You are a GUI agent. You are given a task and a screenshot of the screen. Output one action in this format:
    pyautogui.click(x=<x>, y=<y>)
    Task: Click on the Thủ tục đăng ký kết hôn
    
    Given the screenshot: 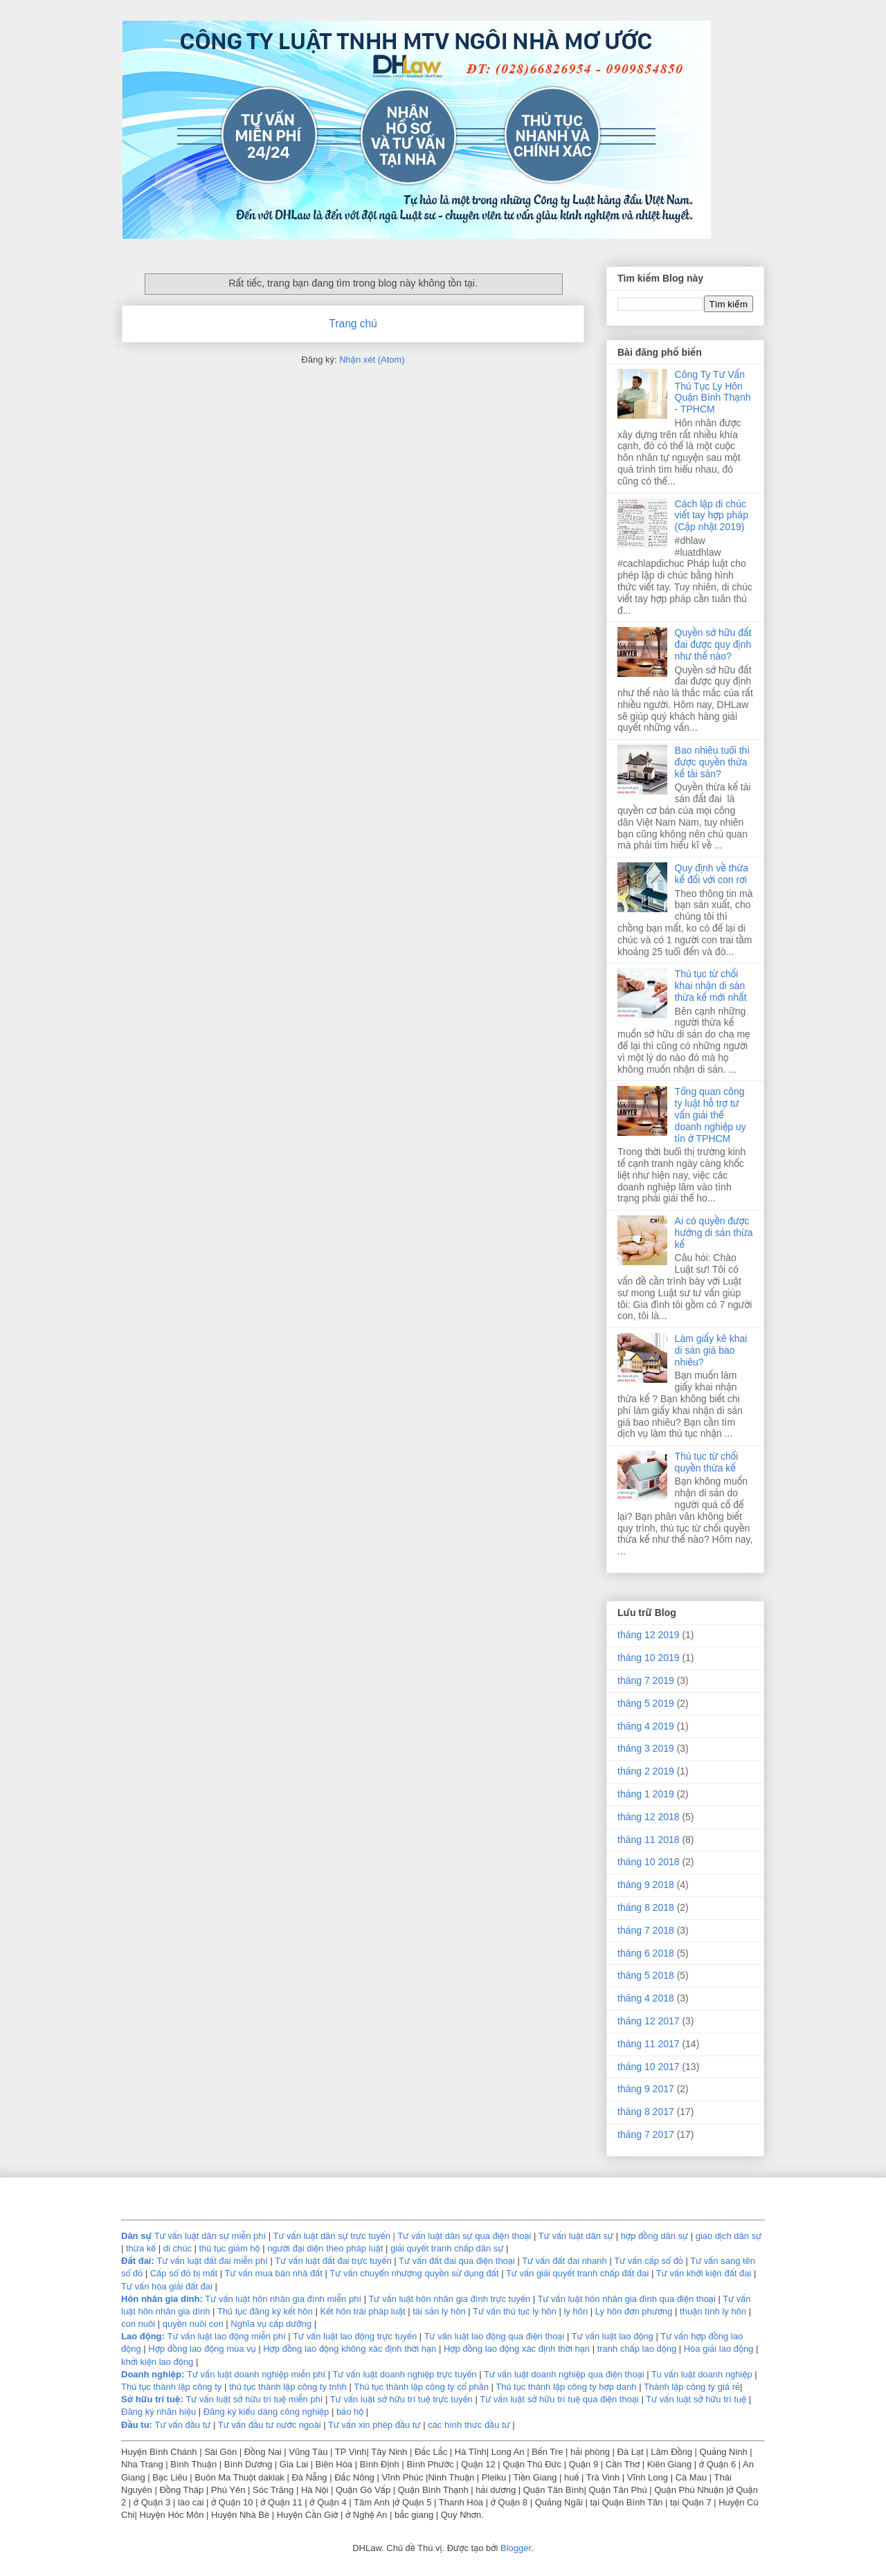 What is the action you would take?
    pyautogui.click(x=265, y=2311)
    